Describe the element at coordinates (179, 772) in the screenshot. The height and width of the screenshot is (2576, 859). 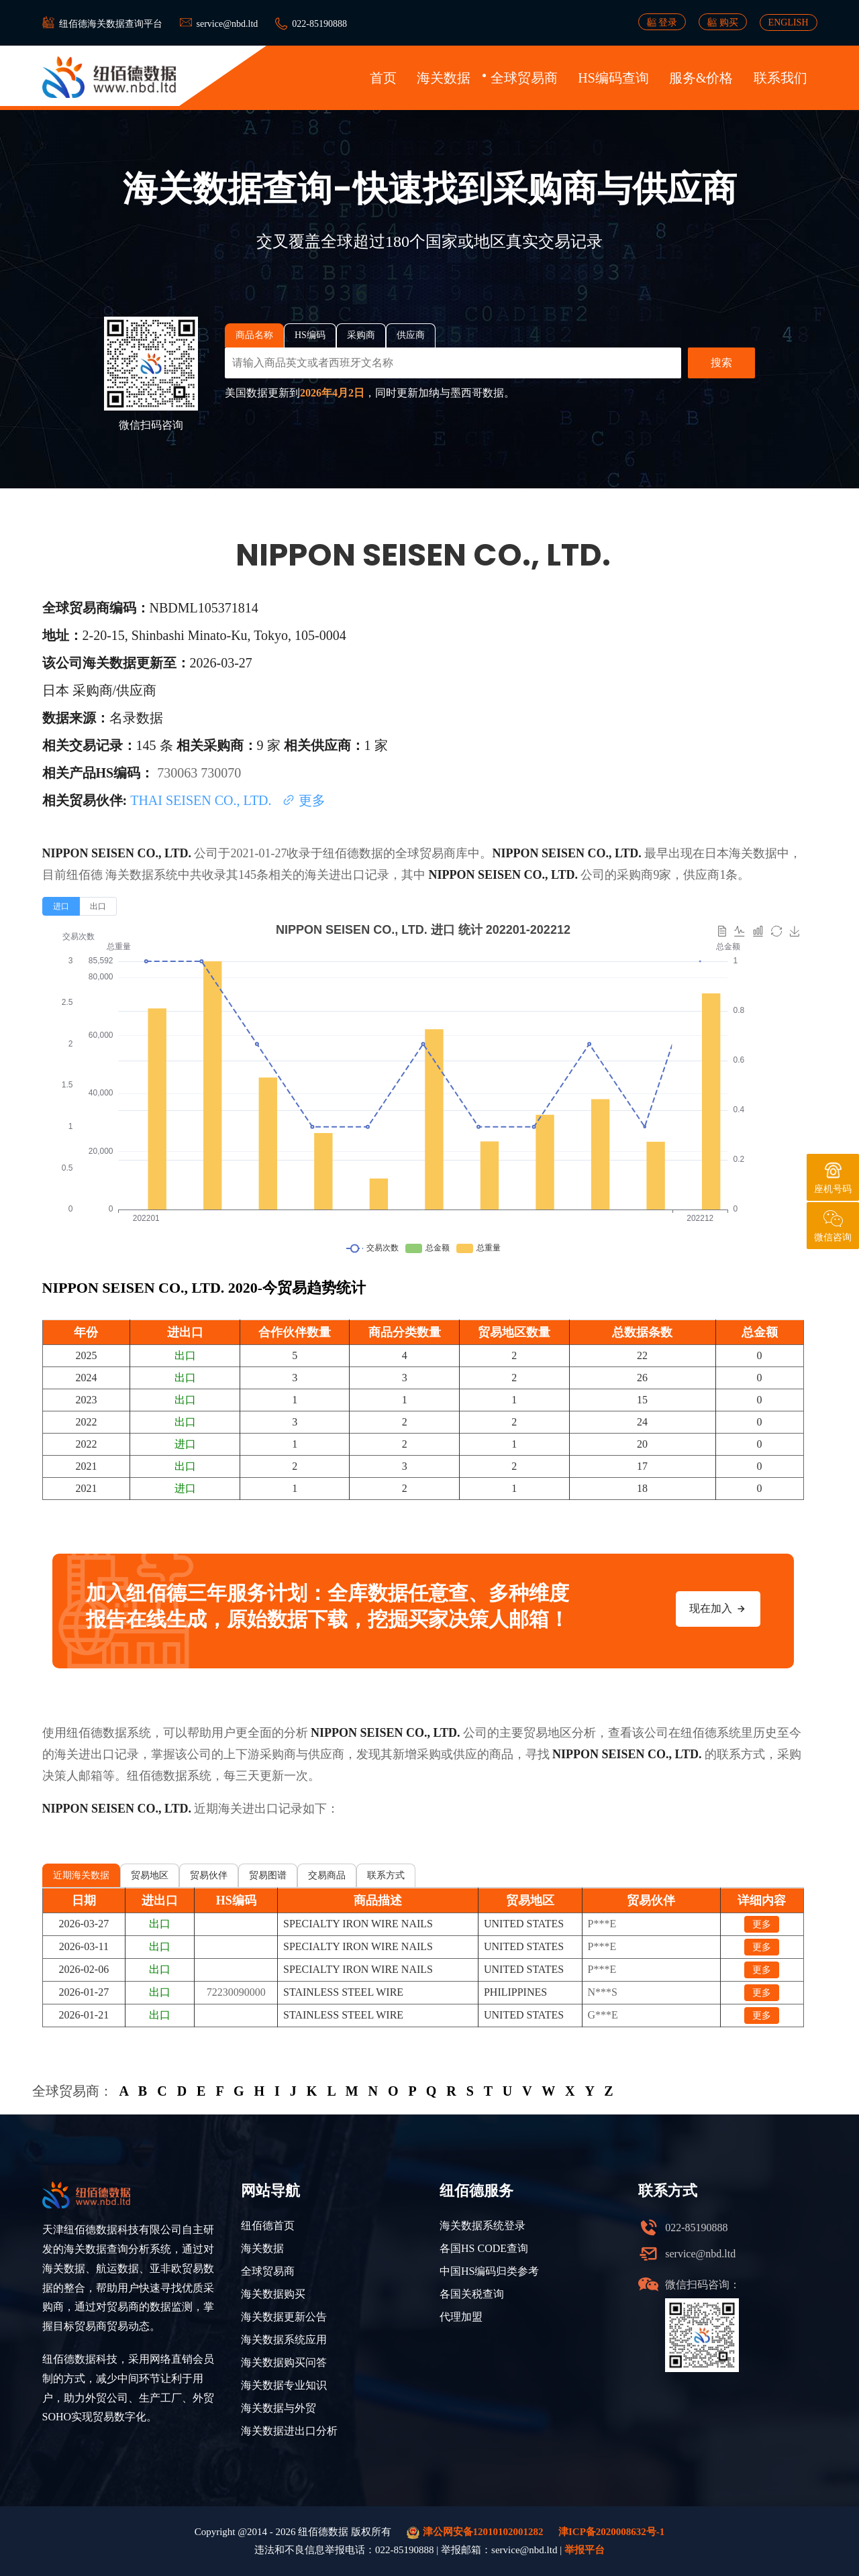
I see `730063` at that location.